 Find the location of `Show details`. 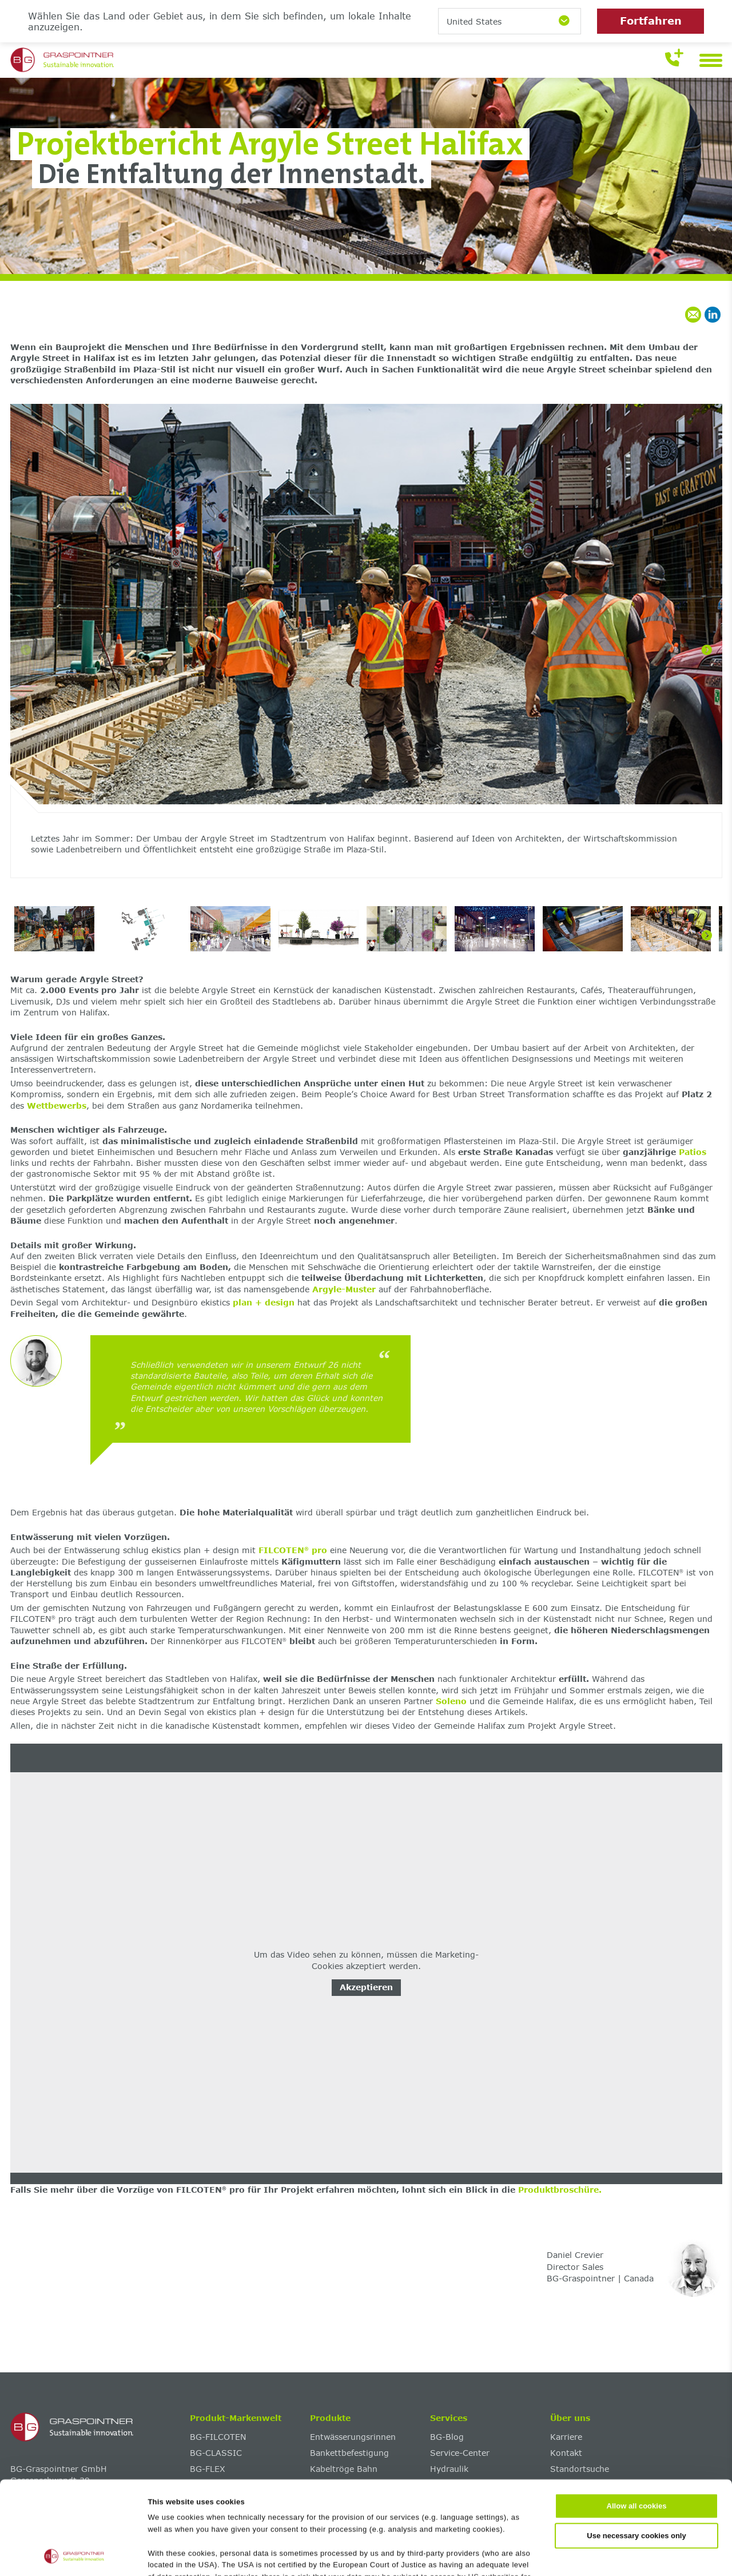

Show details is located at coordinates (555, 2554).